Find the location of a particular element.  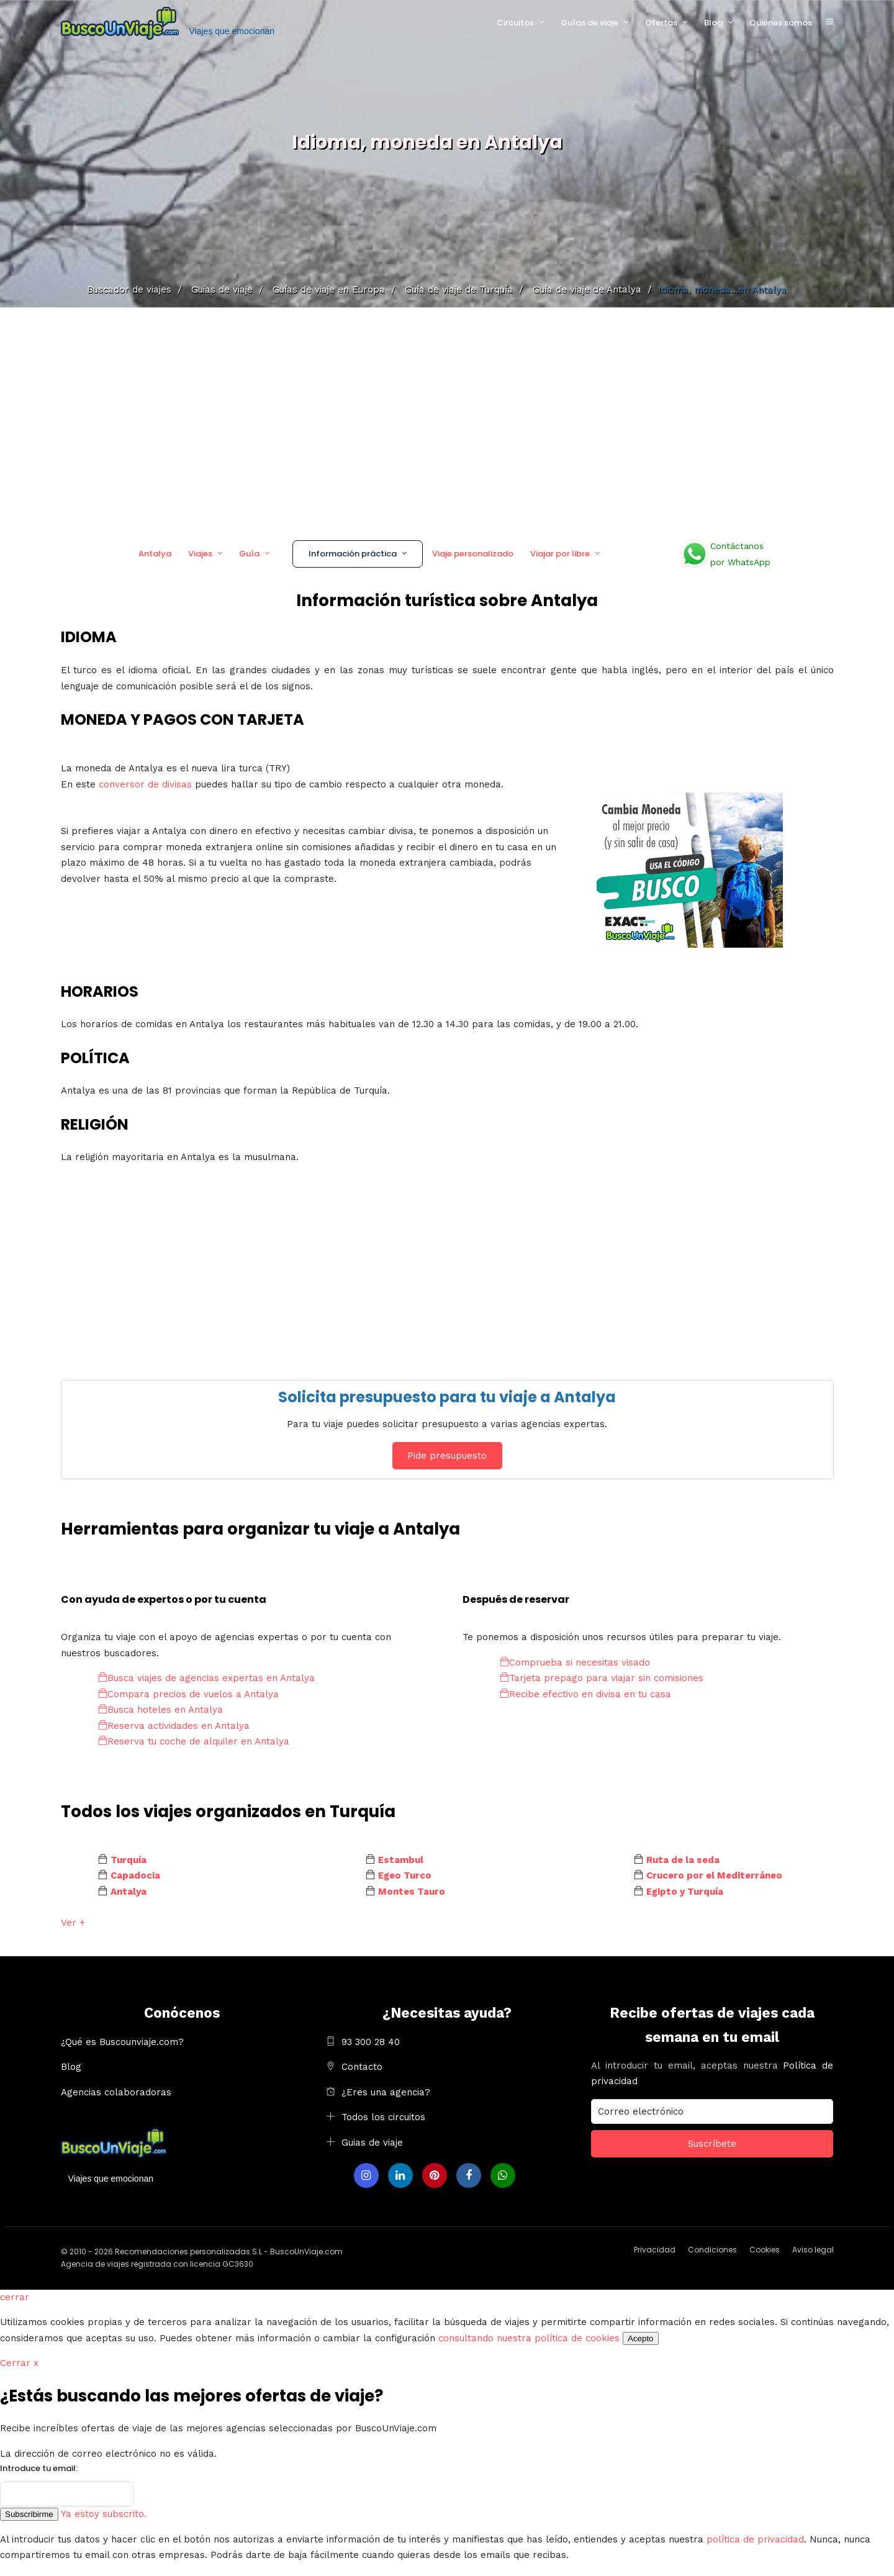

¿Qué es Buscounviaje.com? is located at coordinates (122, 2042).